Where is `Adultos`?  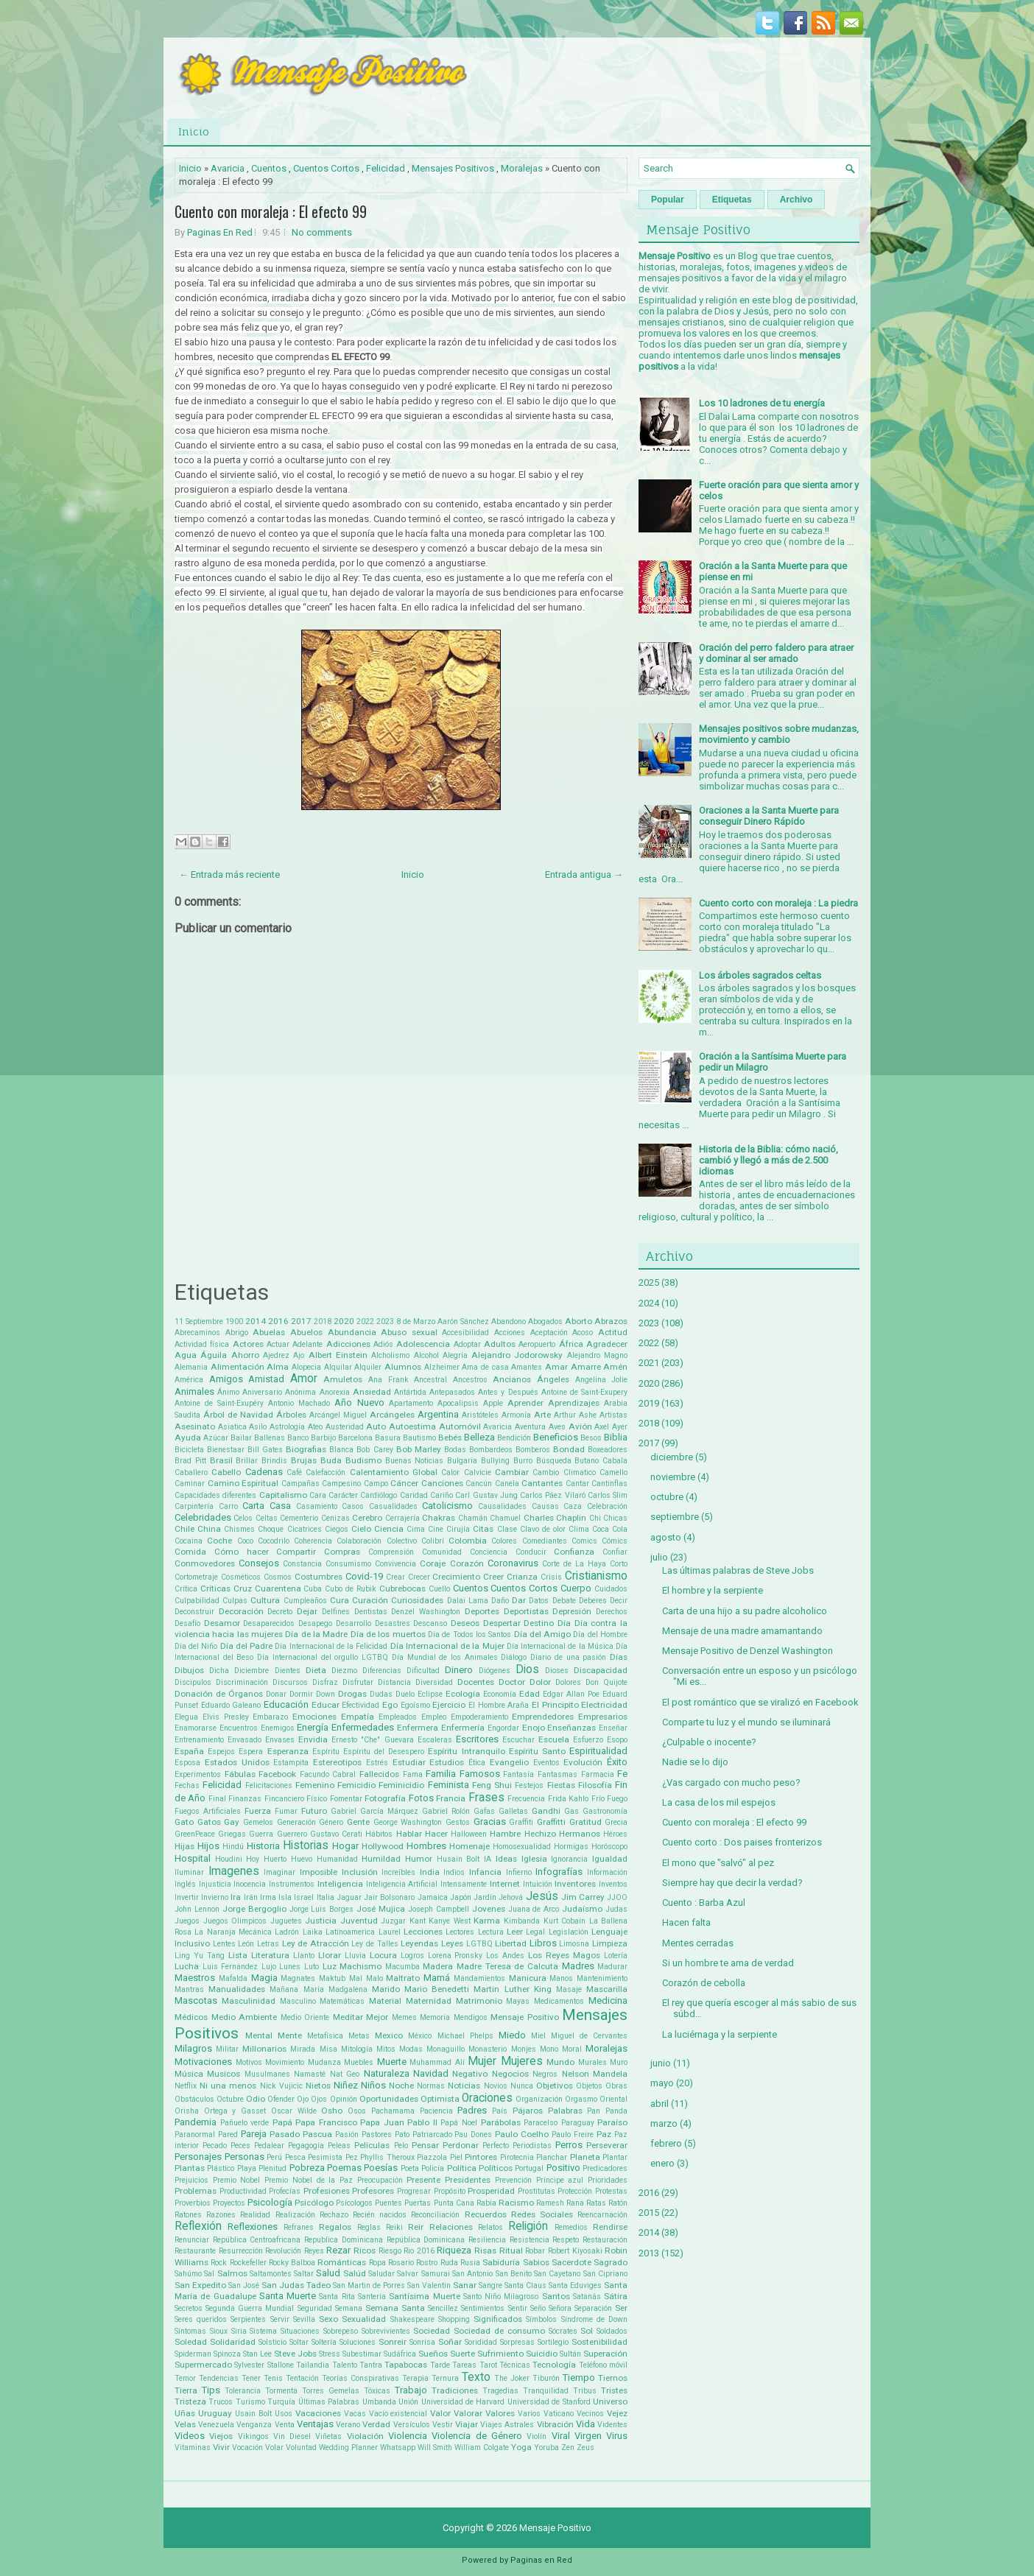
Adultos is located at coordinates (500, 1344).